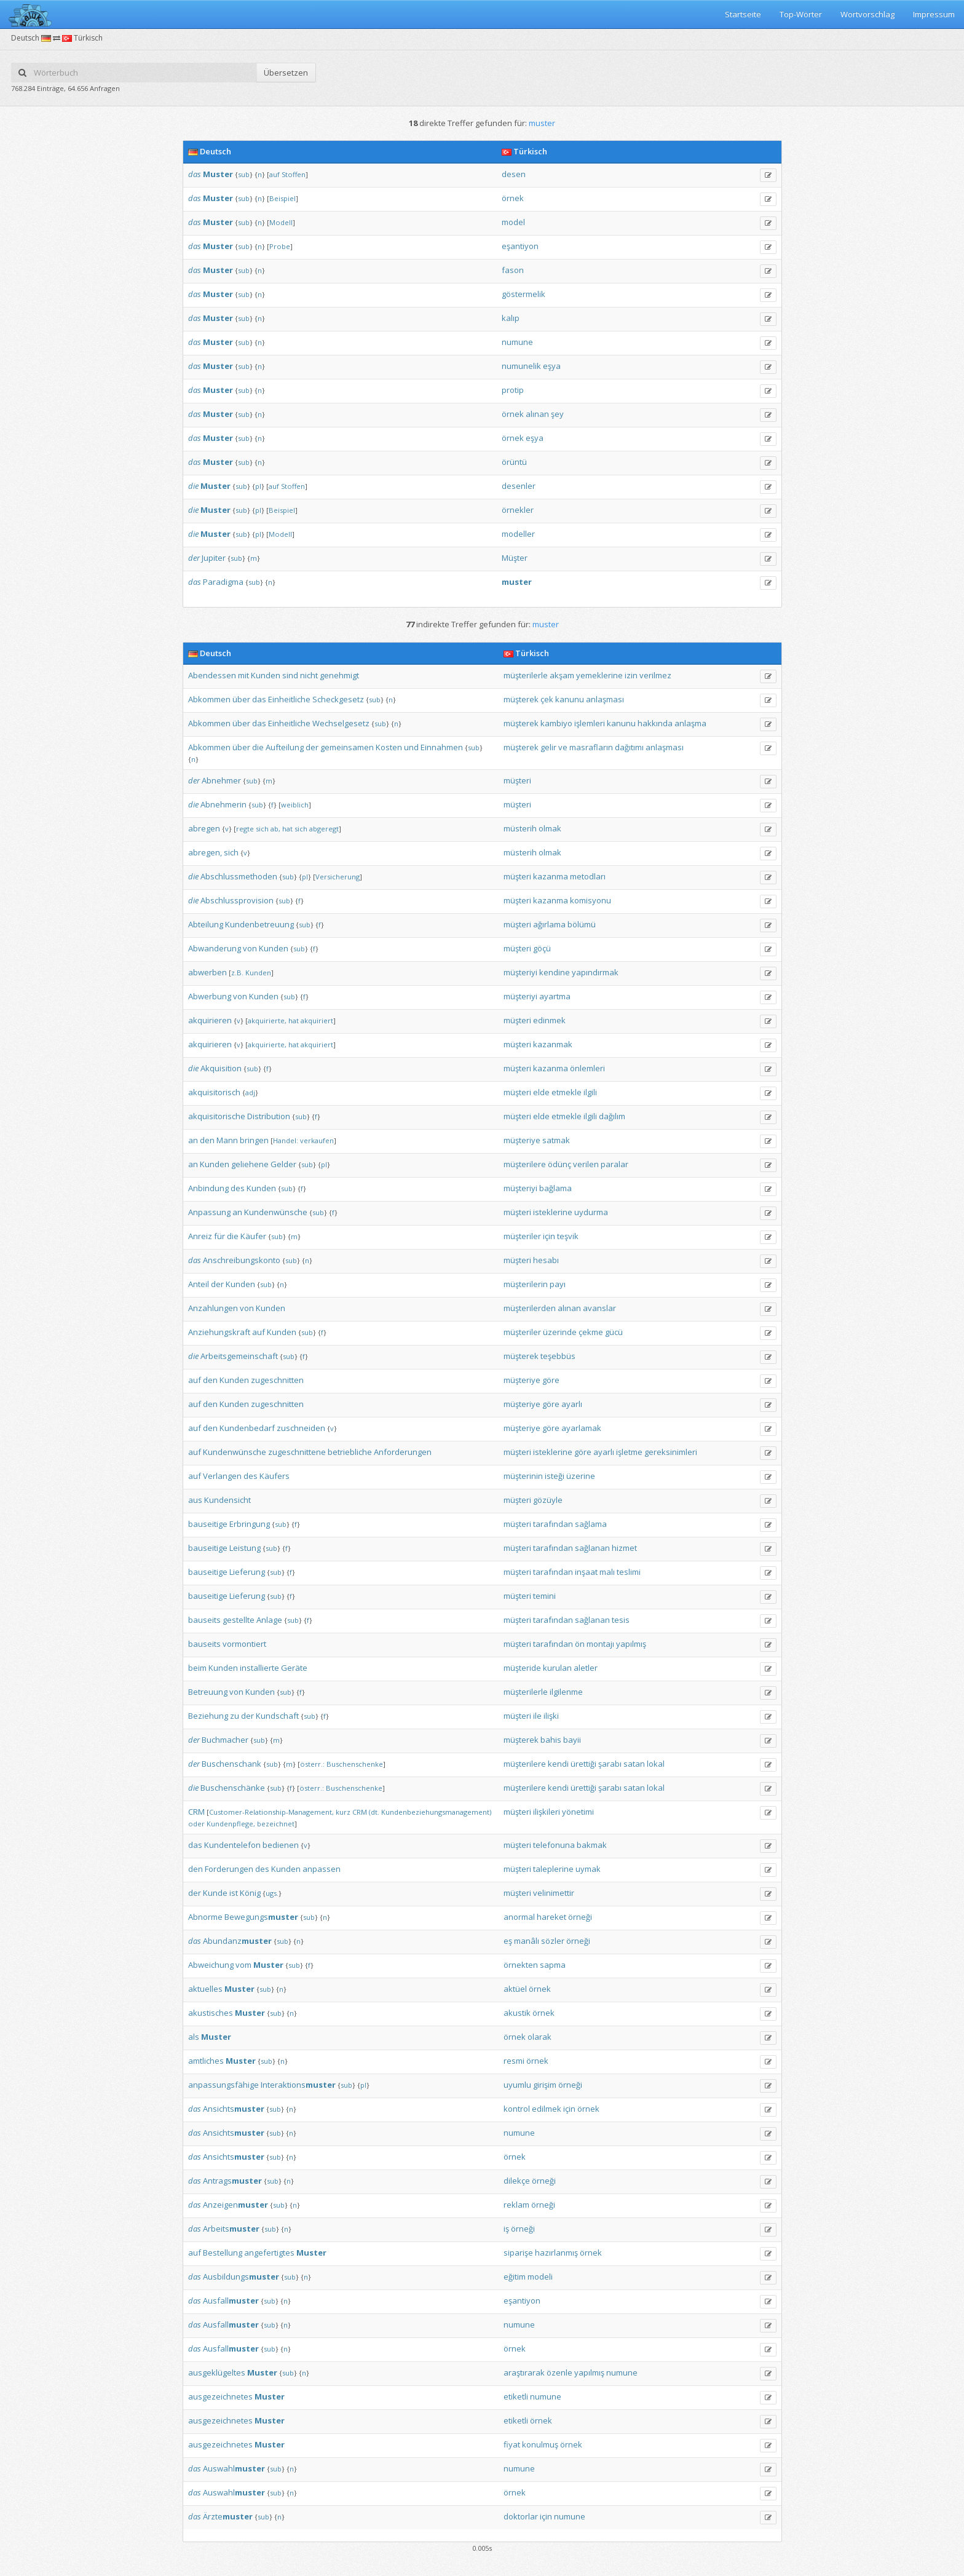  What do you see at coordinates (525, 1164) in the screenshot?
I see `müşterilere` at bounding box center [525, 1164].